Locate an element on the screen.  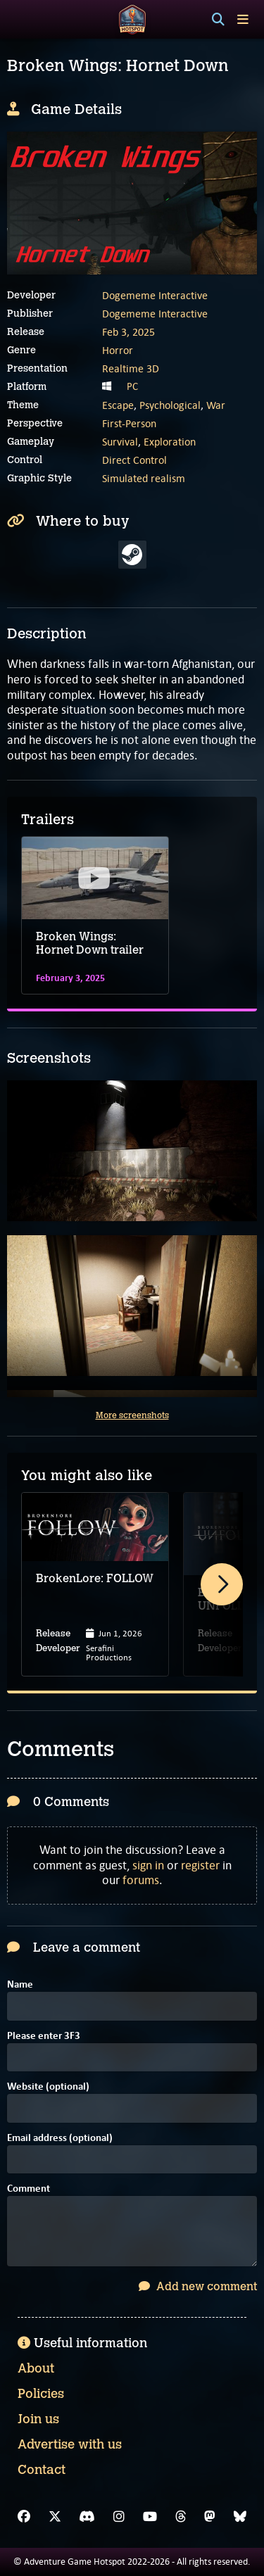
[YouTube] is located at coordinates (150, 2517).